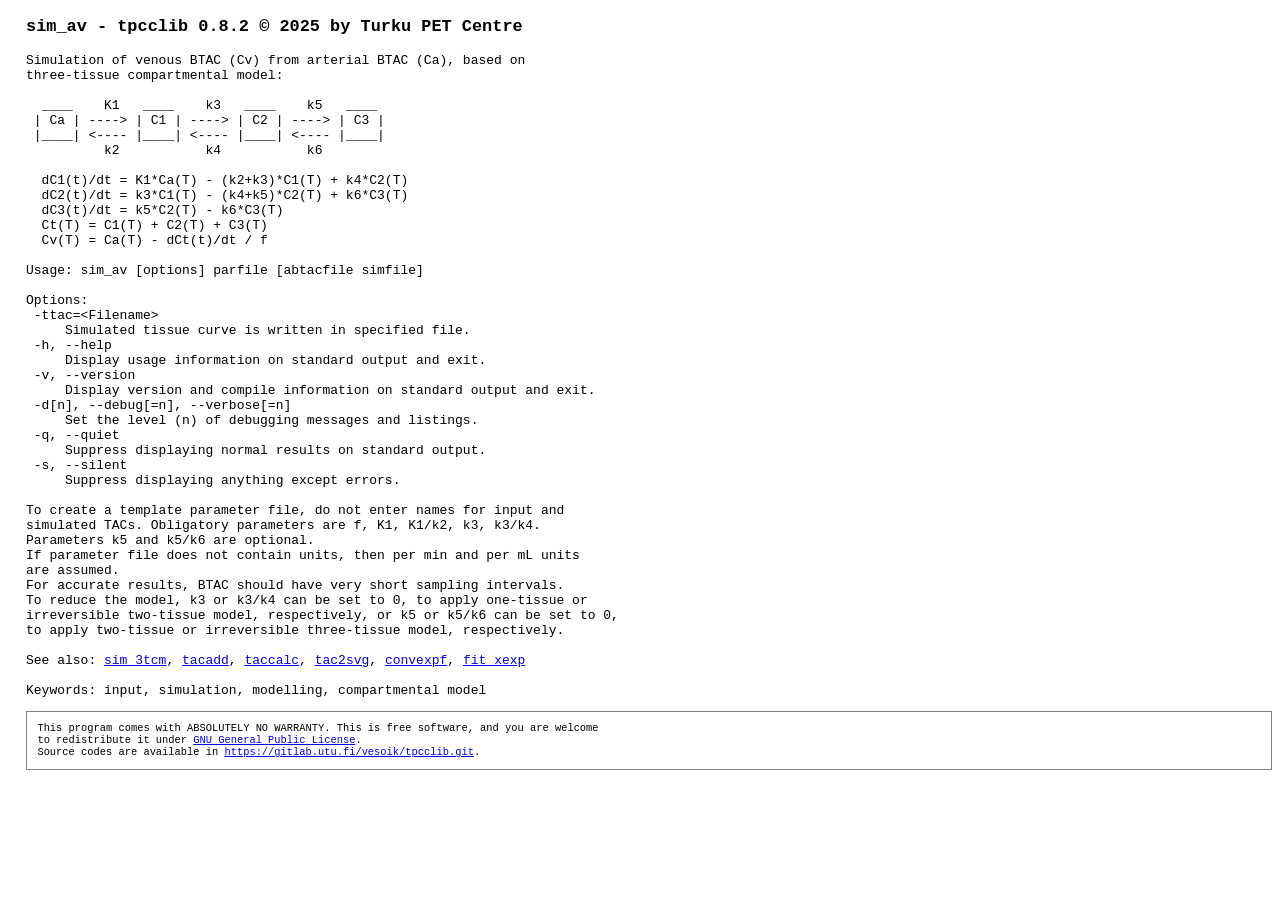  Describe the element at coordinates (205, 786) in the screenshot. I see `tacadd` at that location.